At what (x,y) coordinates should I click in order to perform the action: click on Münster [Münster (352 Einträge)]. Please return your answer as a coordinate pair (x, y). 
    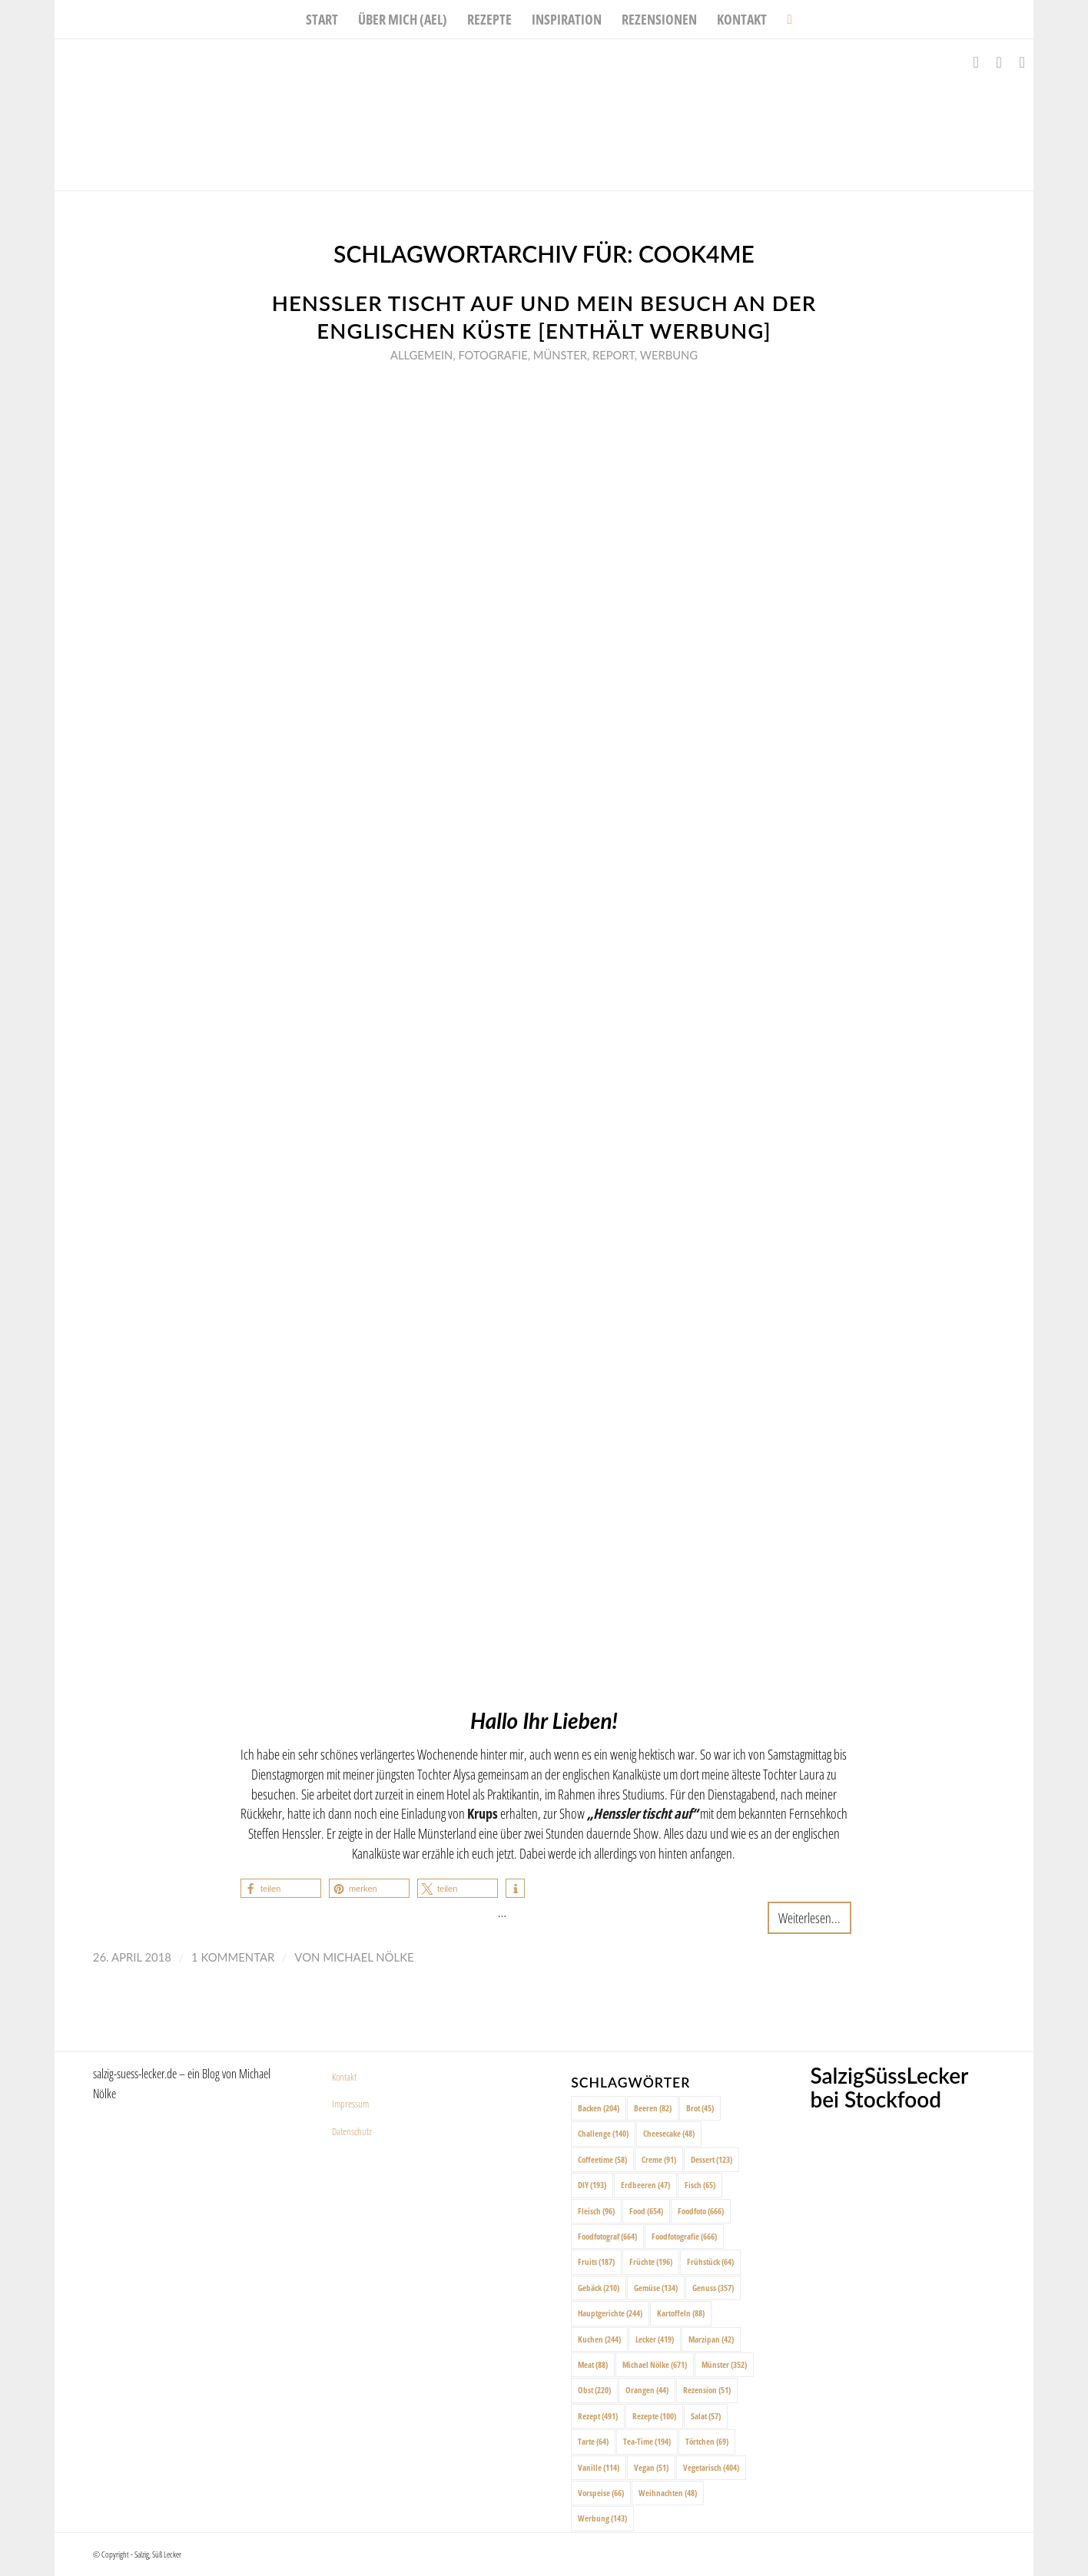
    Looking at the image, I should click on (724, 2364).